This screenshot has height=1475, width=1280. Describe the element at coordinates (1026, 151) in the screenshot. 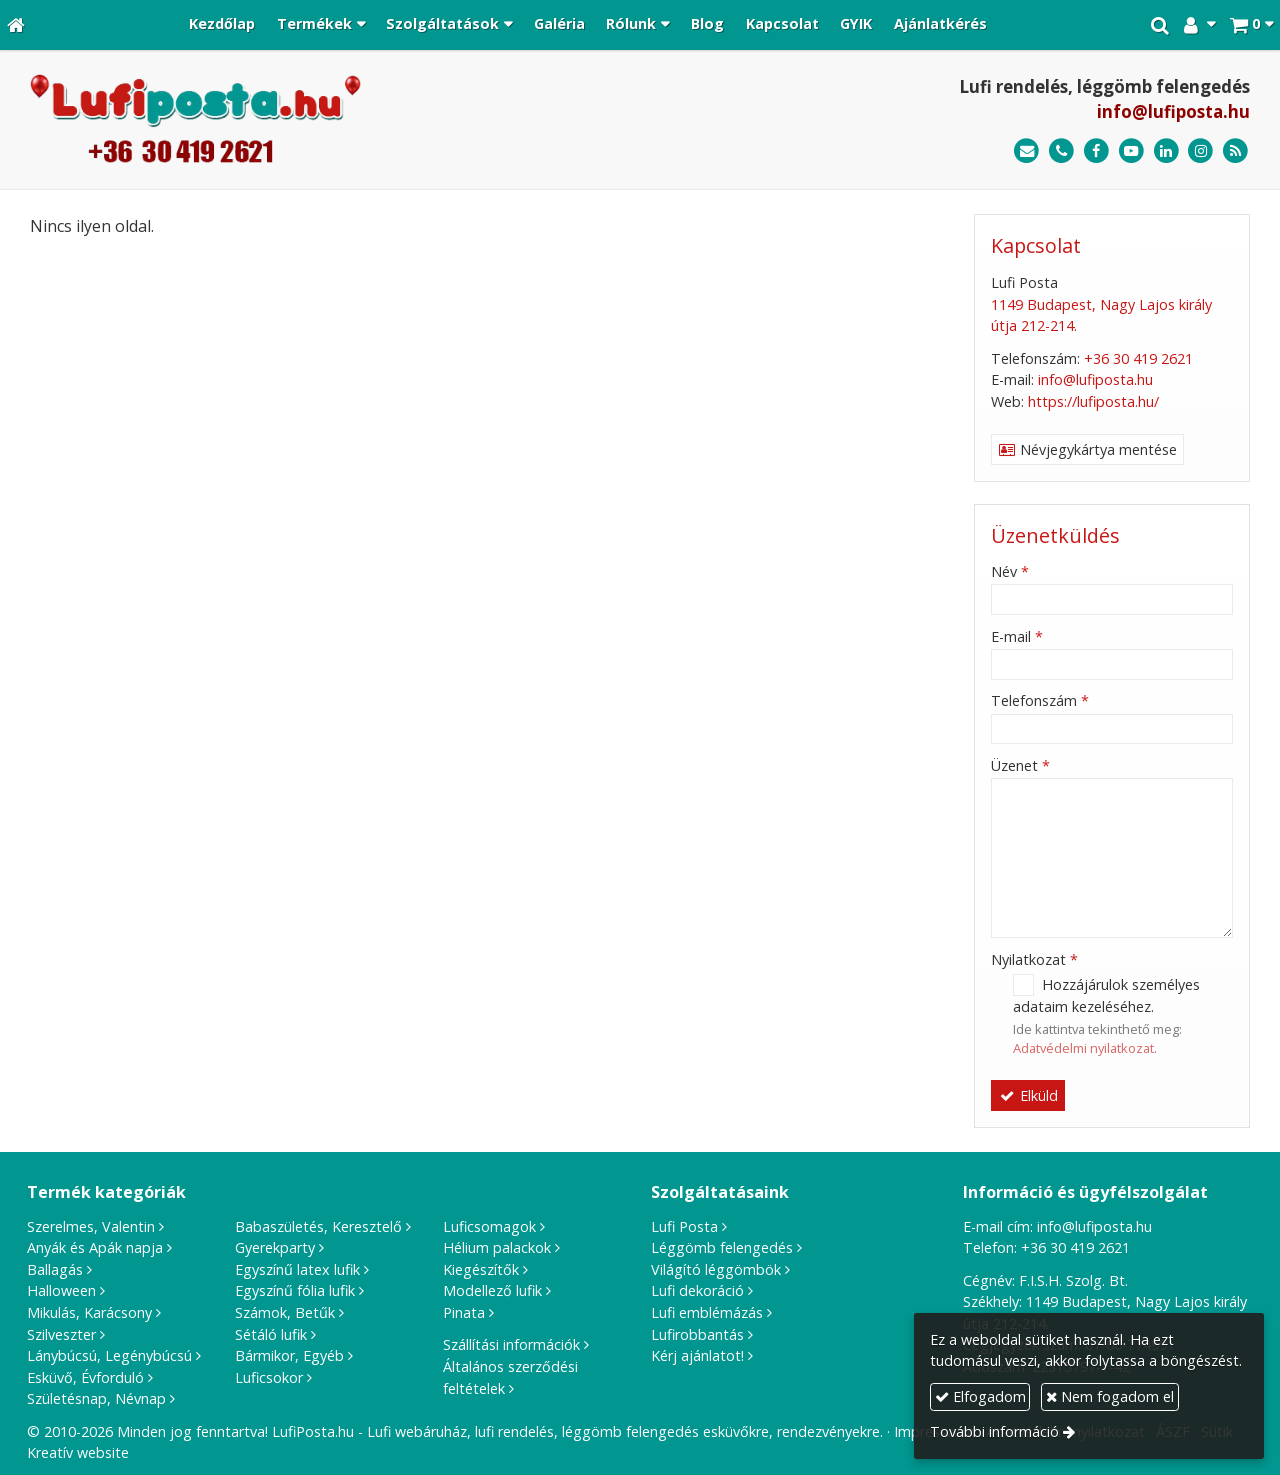

I see `[E-mail]` at that location.